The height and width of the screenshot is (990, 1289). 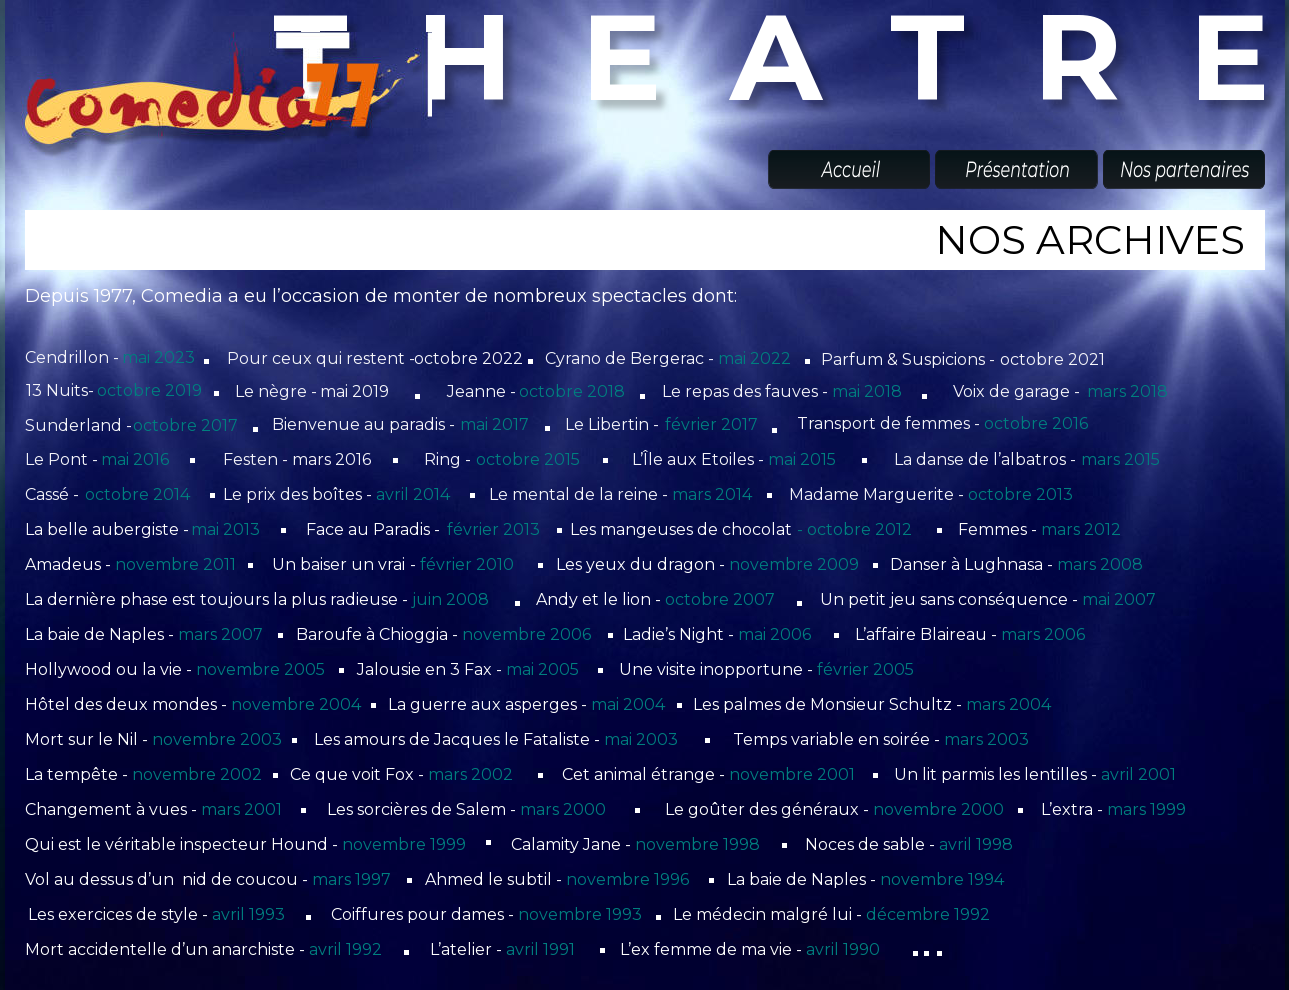 What do you see at coordinates (631, 358) in the screenshot?
I see `Cyrano de Bergerac -` at bounding box center [631, 358].